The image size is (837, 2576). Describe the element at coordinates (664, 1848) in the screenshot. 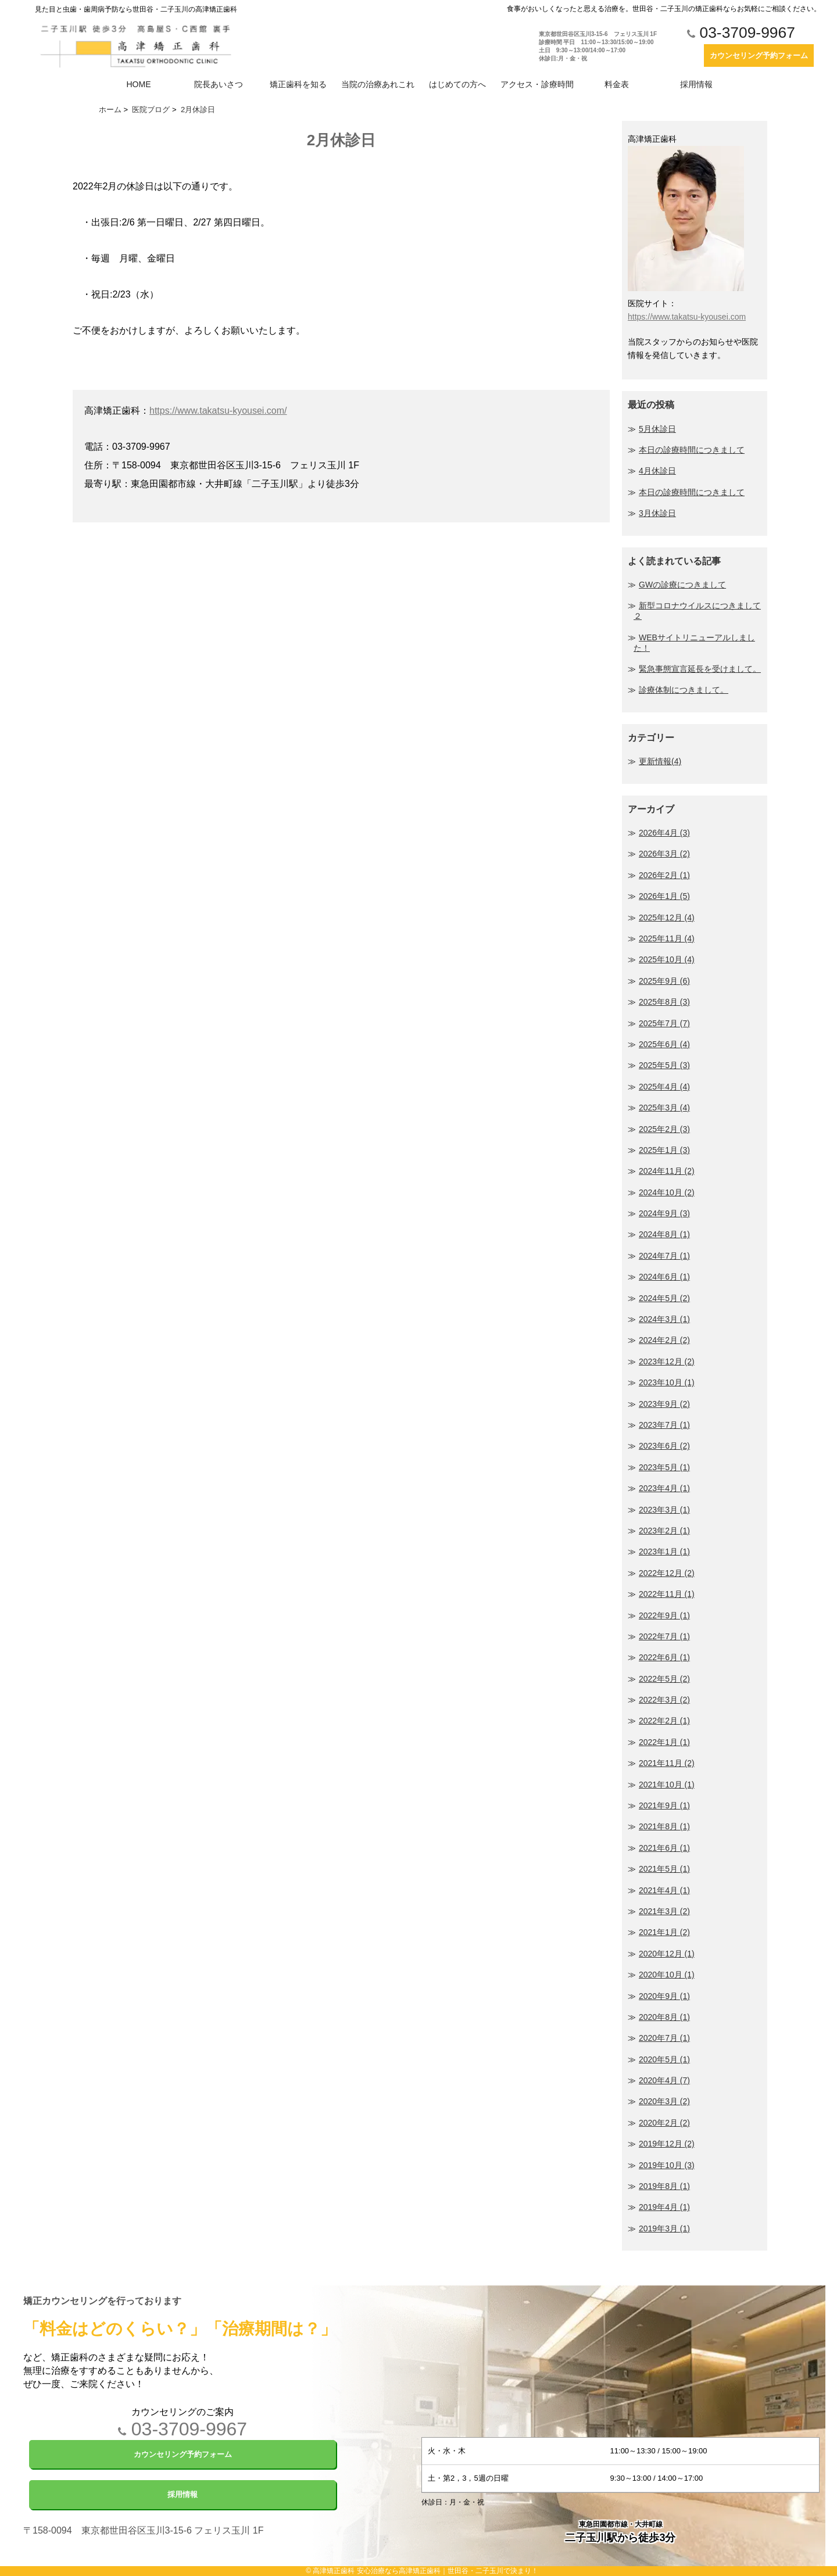

I see `2021年6月` at that location.